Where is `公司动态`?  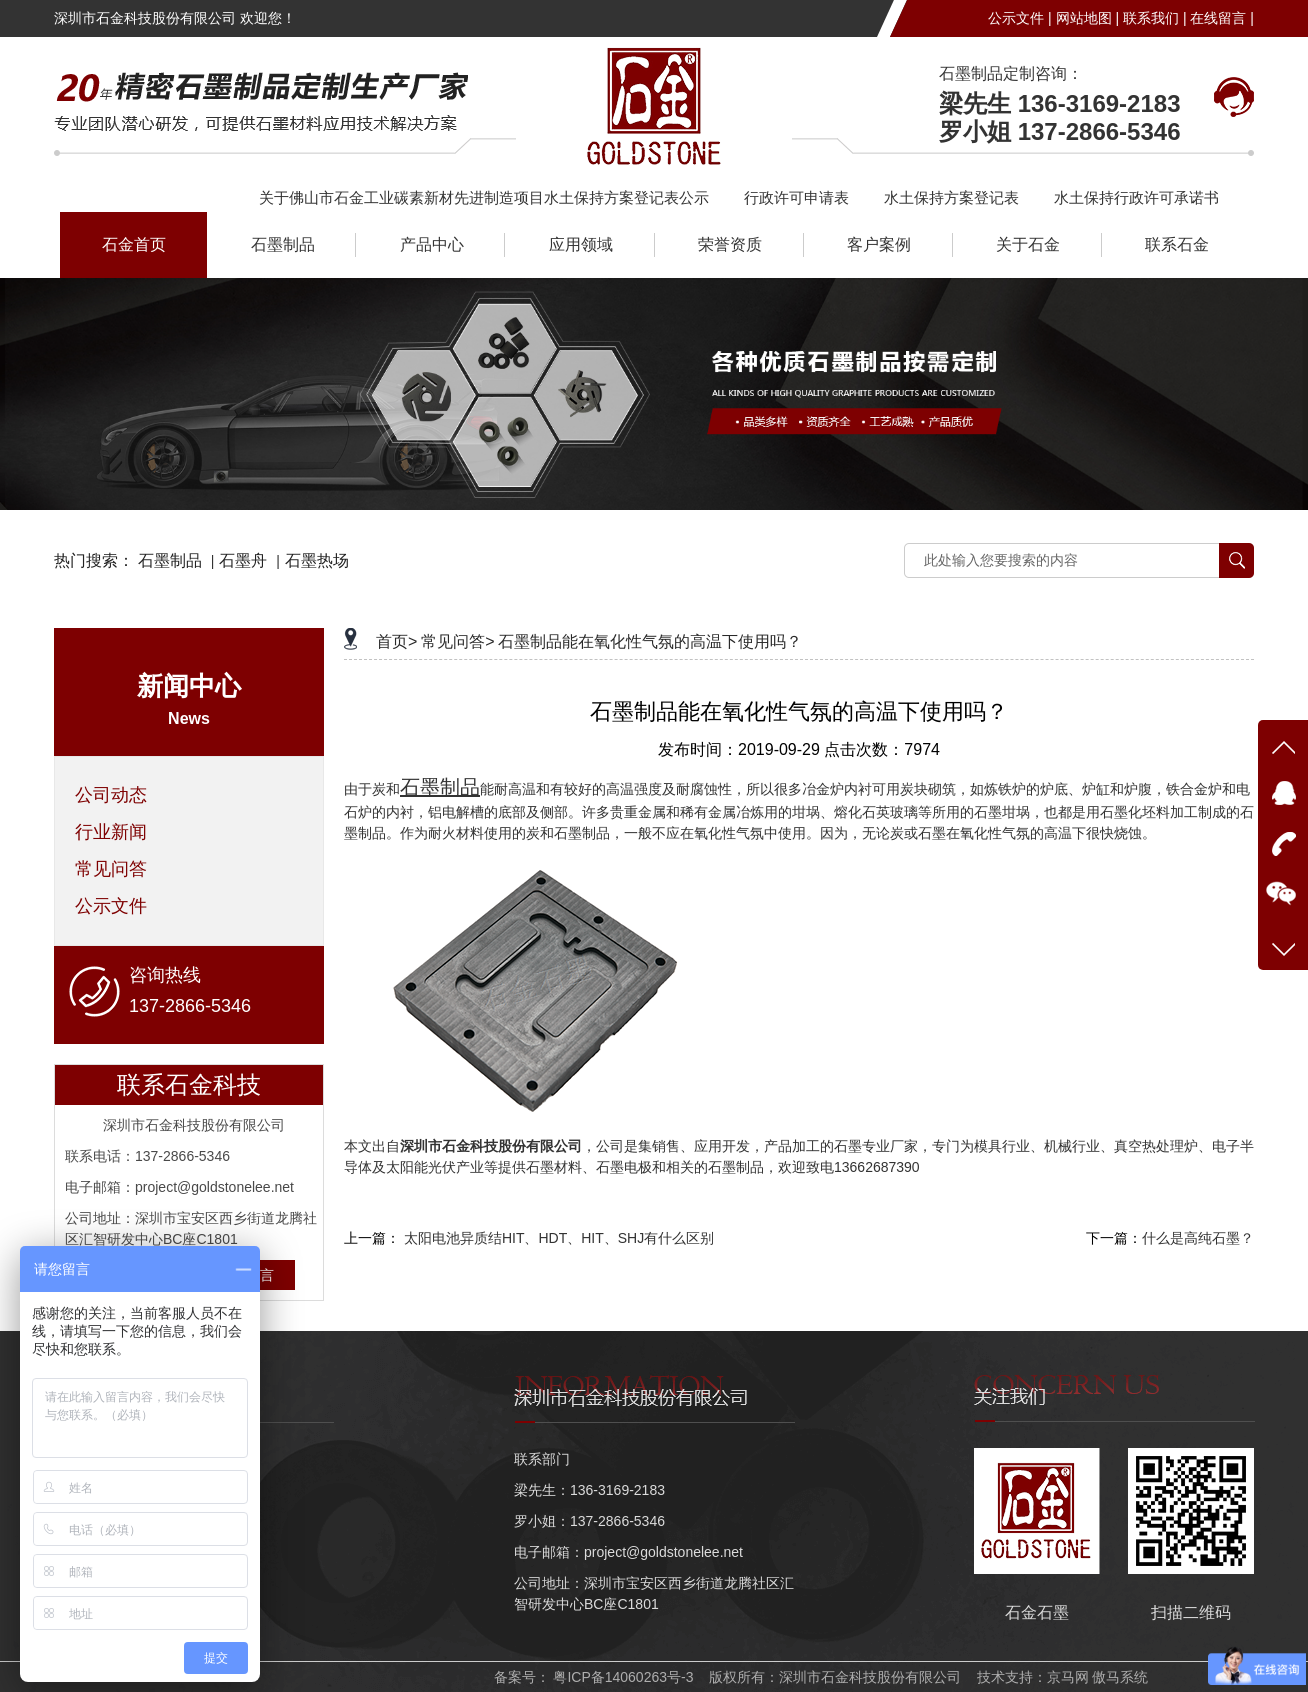
公司动态 is located at coordinates (111, 795).